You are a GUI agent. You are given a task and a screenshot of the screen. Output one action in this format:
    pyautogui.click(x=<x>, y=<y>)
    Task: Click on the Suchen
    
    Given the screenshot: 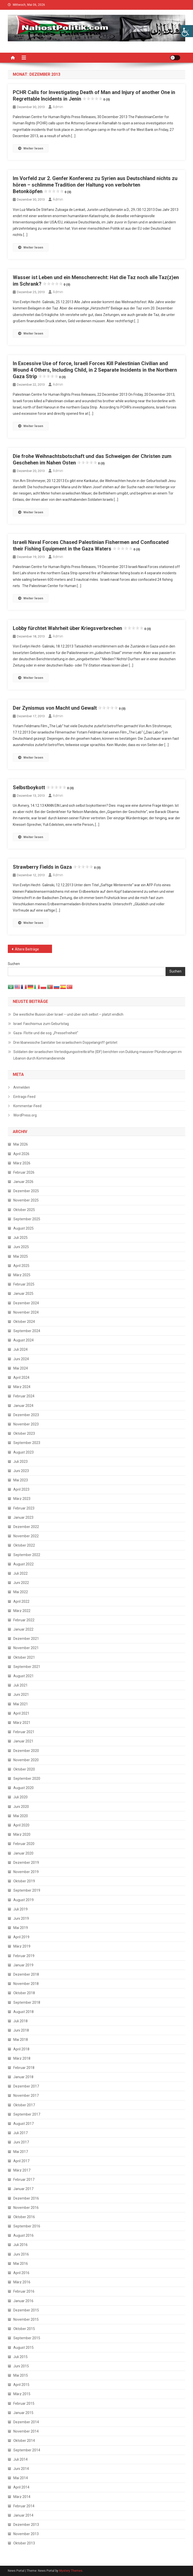 What is the action you would take?
    pyautogui.click(x=14, y=964)
    